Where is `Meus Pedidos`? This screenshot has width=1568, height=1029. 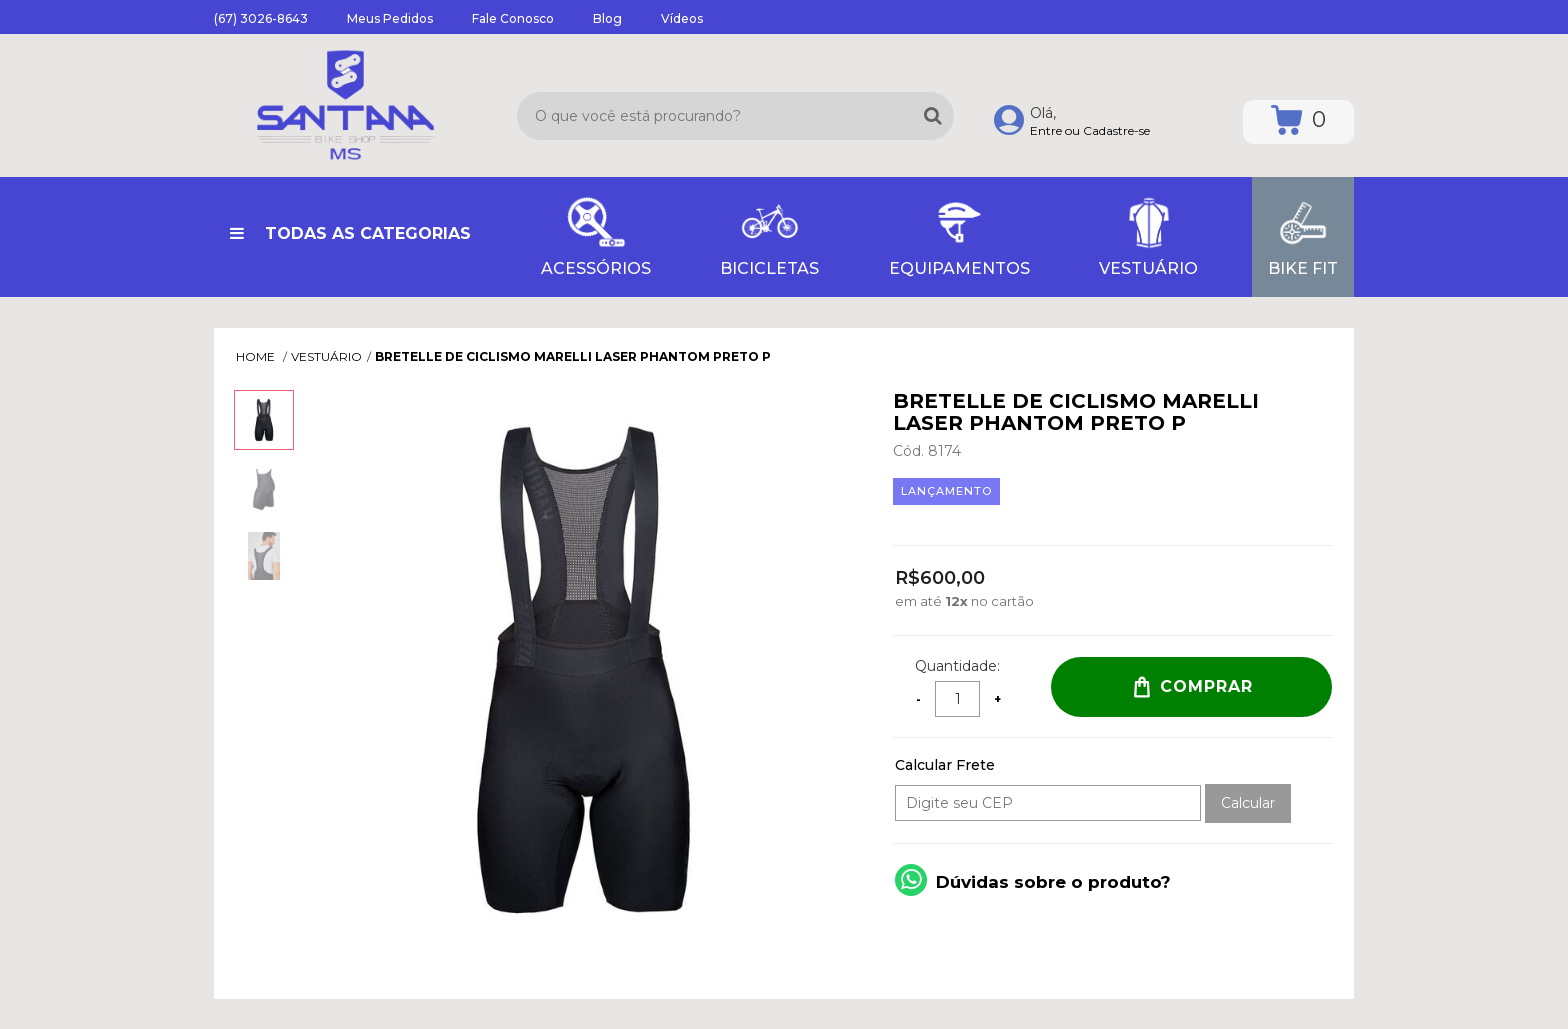 Meus Pedidos is located at coordinates (390, 18).